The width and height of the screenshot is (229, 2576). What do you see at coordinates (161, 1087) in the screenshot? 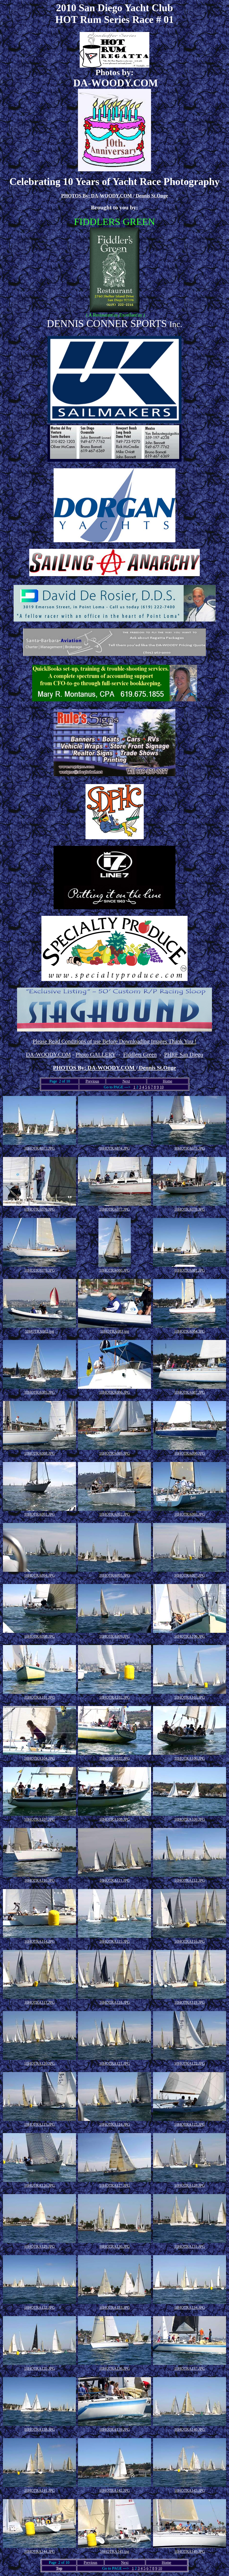
I see `10` at bounding box center [161, 1087].